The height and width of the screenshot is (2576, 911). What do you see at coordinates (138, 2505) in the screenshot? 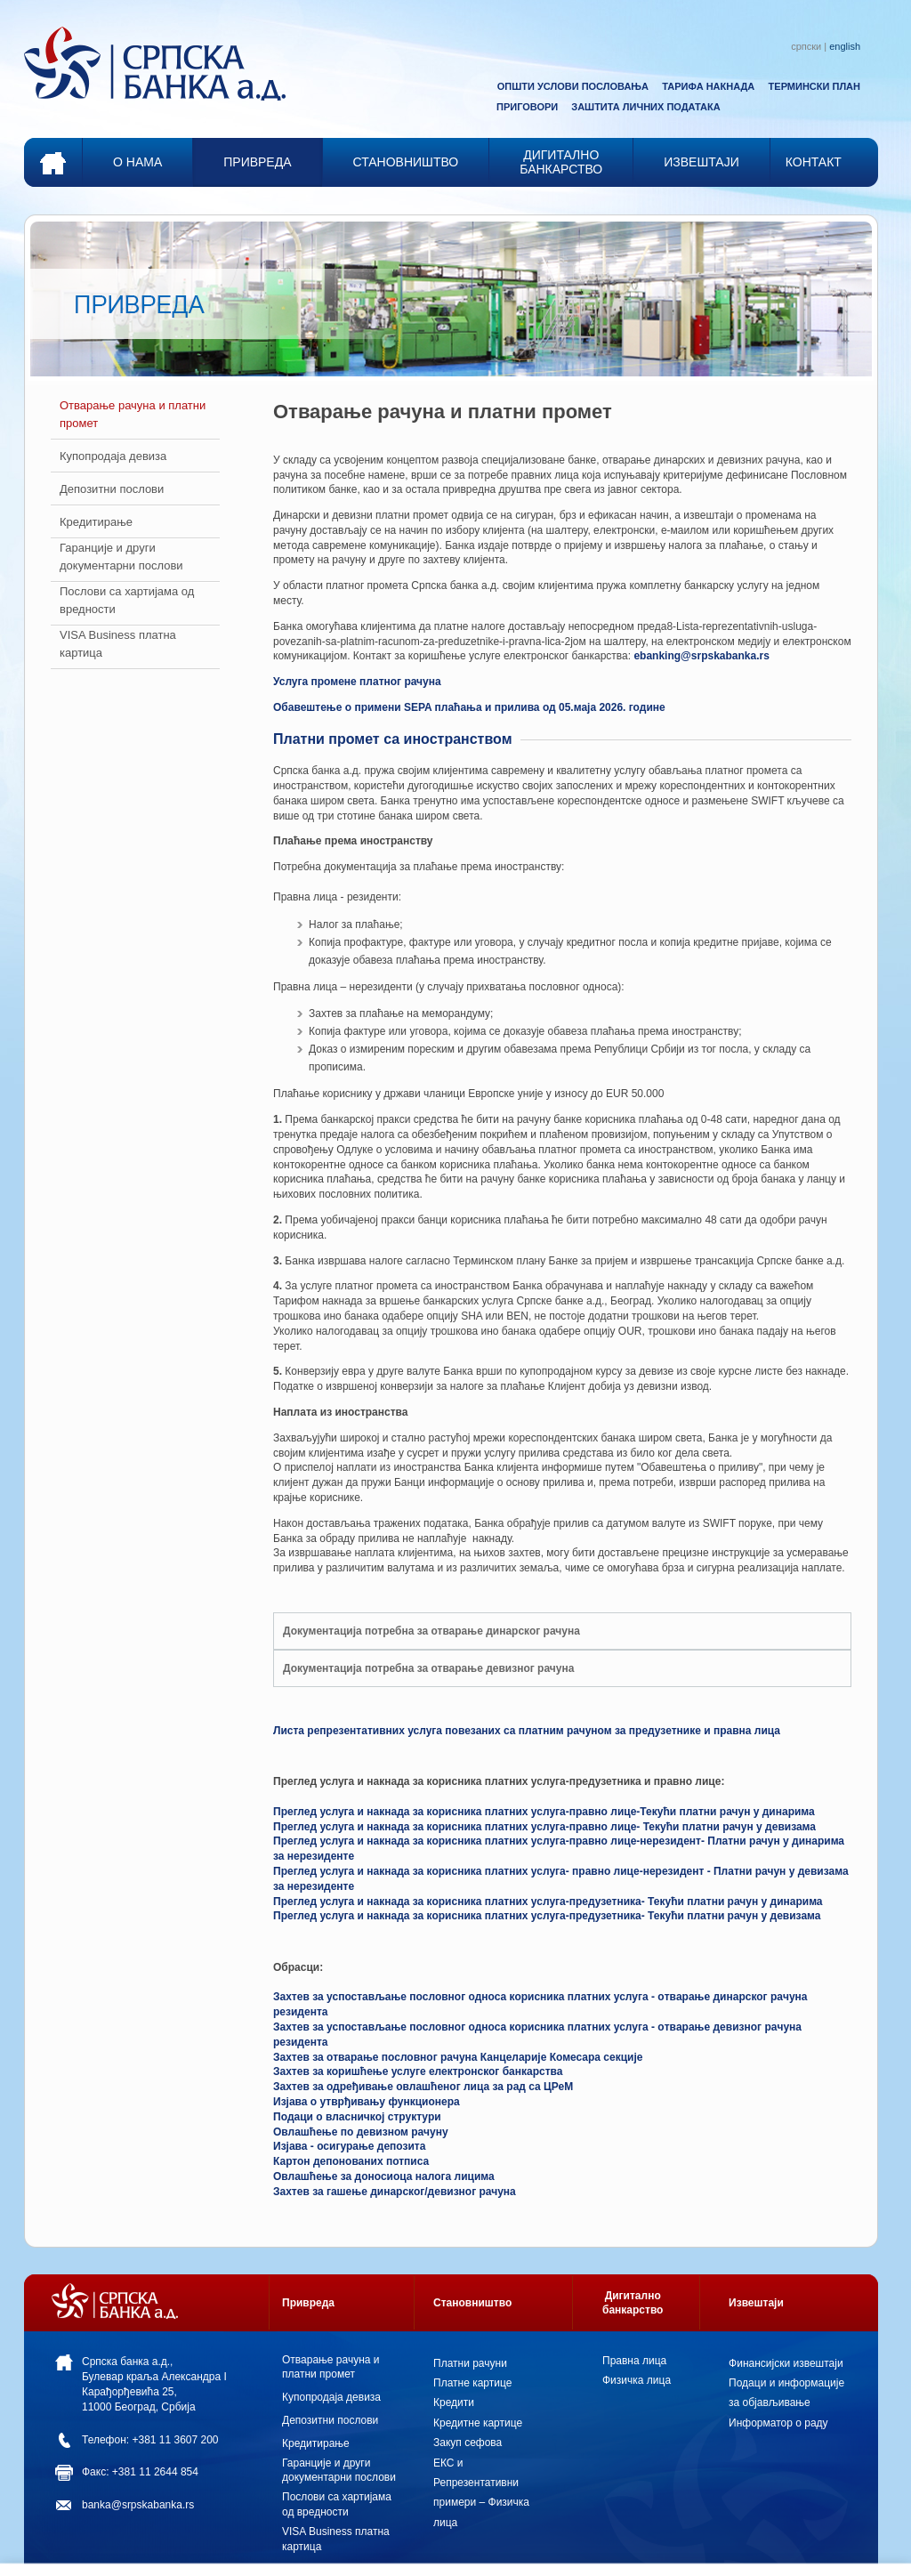
I see `banka@srpskabanka.rs` at bounding box center [138, 2505].